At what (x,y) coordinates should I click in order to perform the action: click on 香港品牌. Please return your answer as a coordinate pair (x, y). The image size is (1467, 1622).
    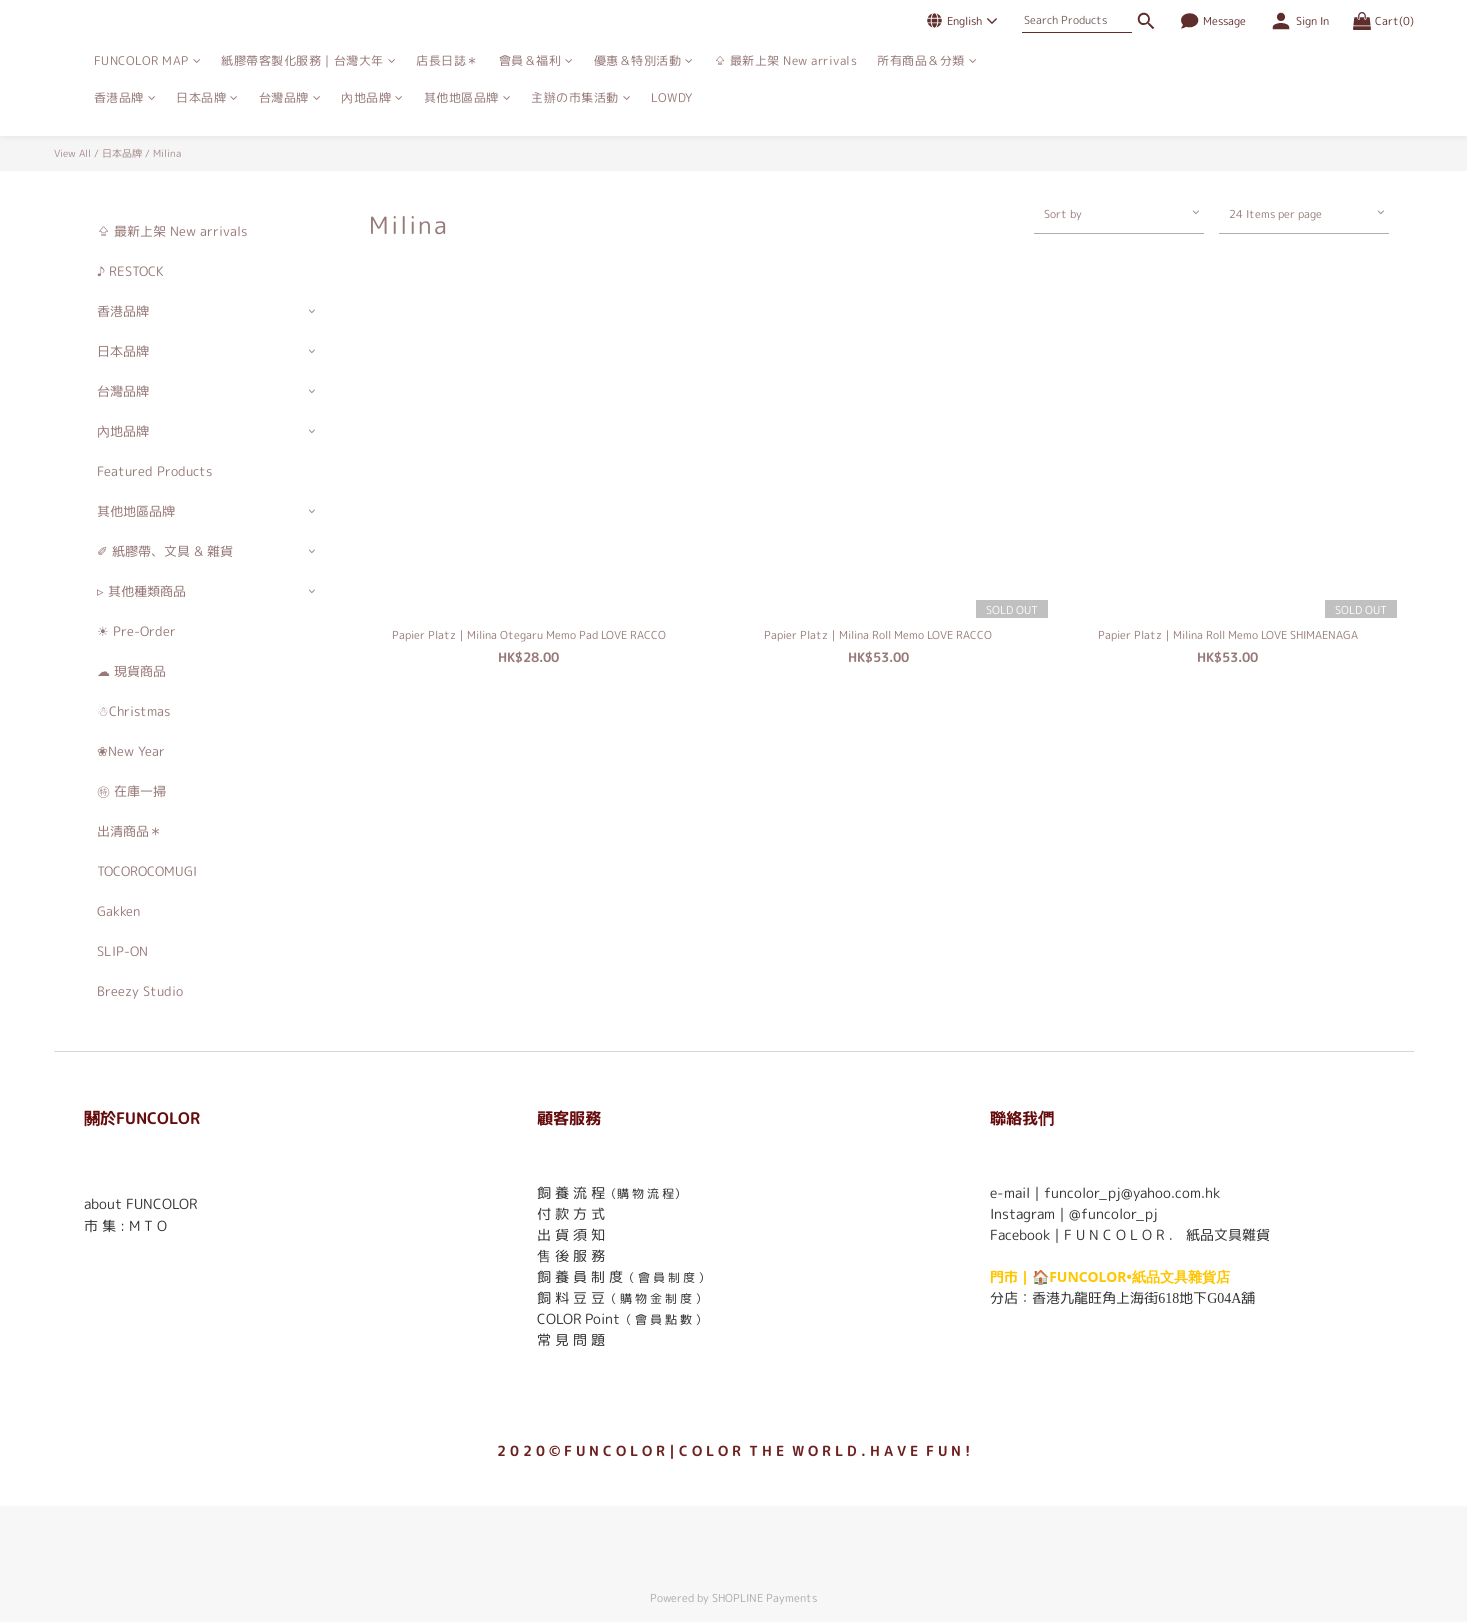
    Looking at the image, I should click on (125, 97).